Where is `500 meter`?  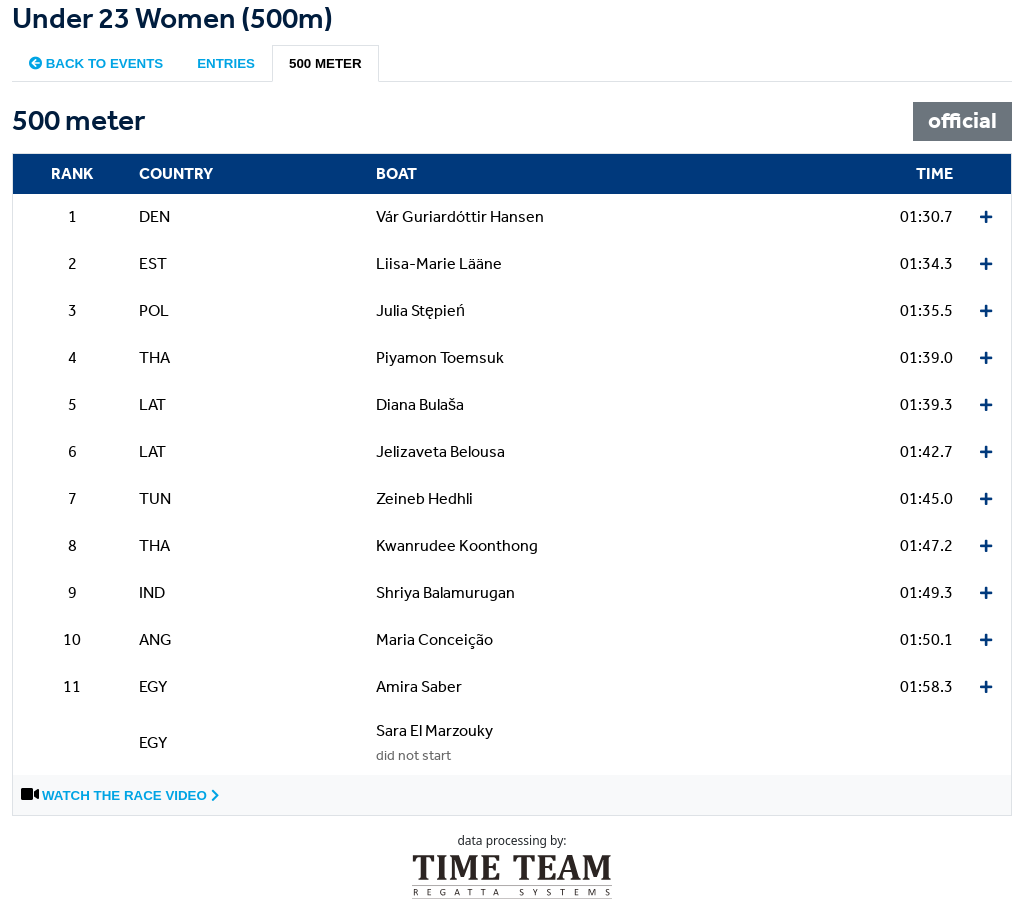 500 meter is located at coordinates (325, 63).